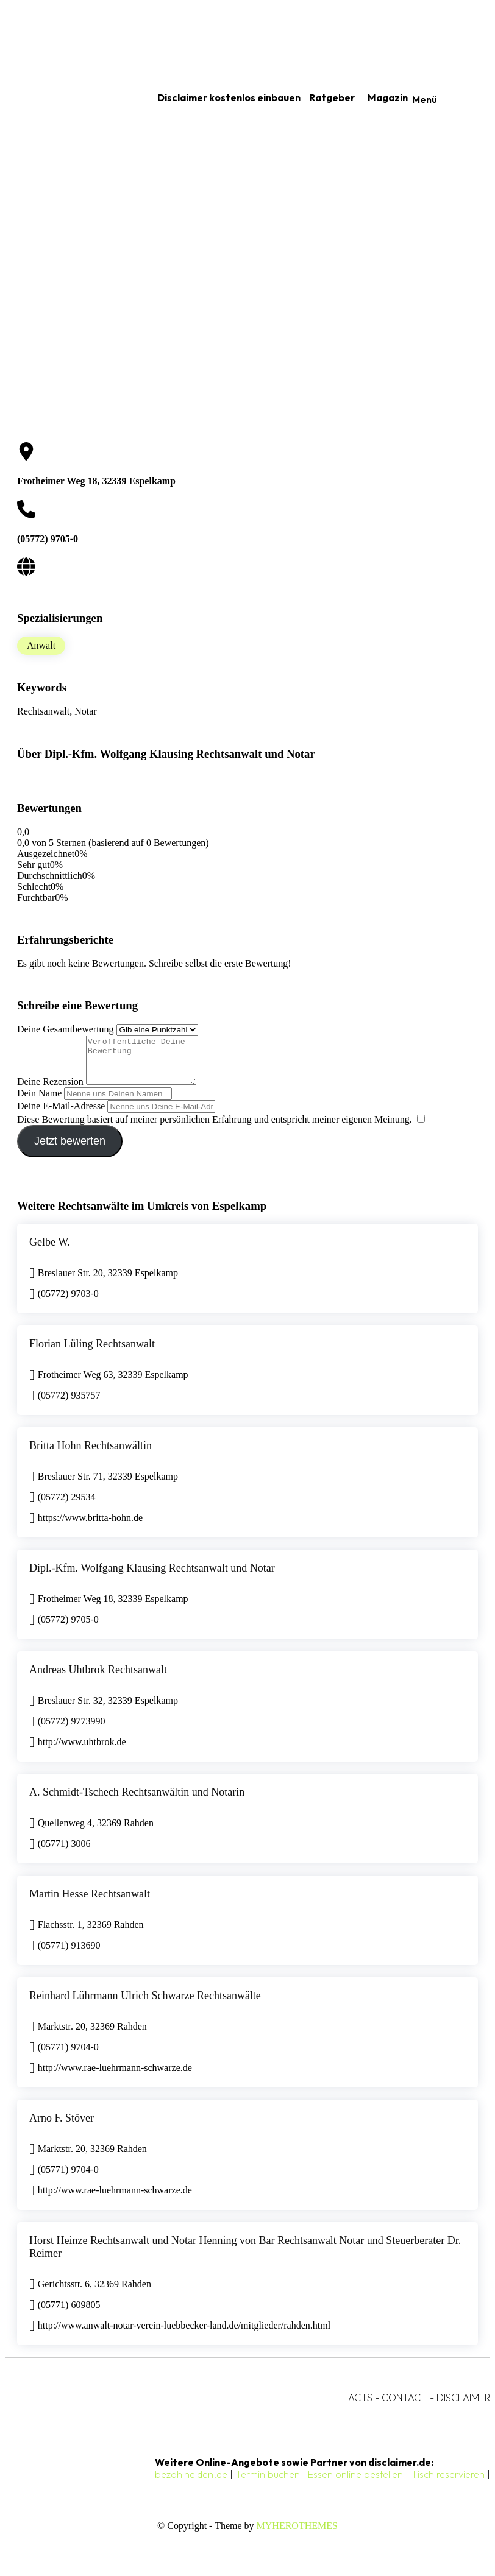 This screenshot has width=495, height=2576. What do you see at coordinates (92, 1353) in the screenshot?
I see `Florian Lüling Rechtsanwalt` at bounding box center [92, 1353].